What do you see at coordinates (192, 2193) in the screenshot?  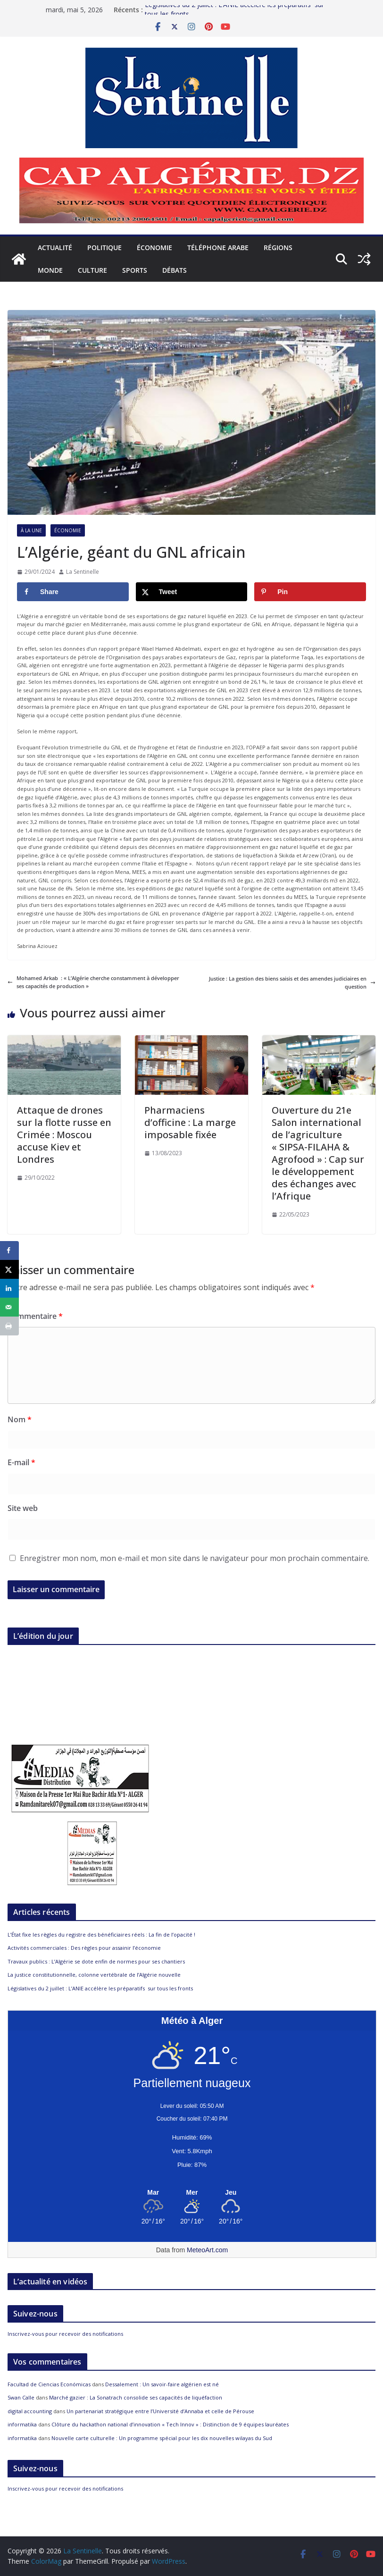 I see `[Meteo Alger]` at bounding box center [192, 2193].